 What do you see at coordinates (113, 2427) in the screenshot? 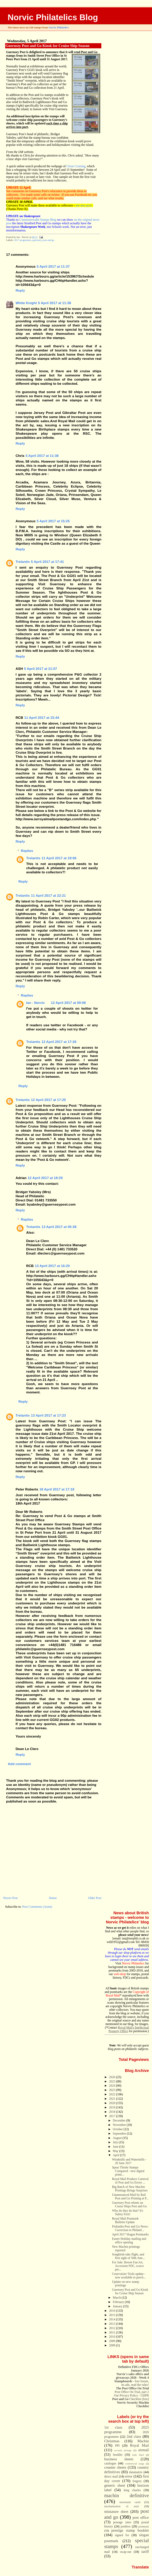
I see `1st class` at bounding box center [113, 2427].